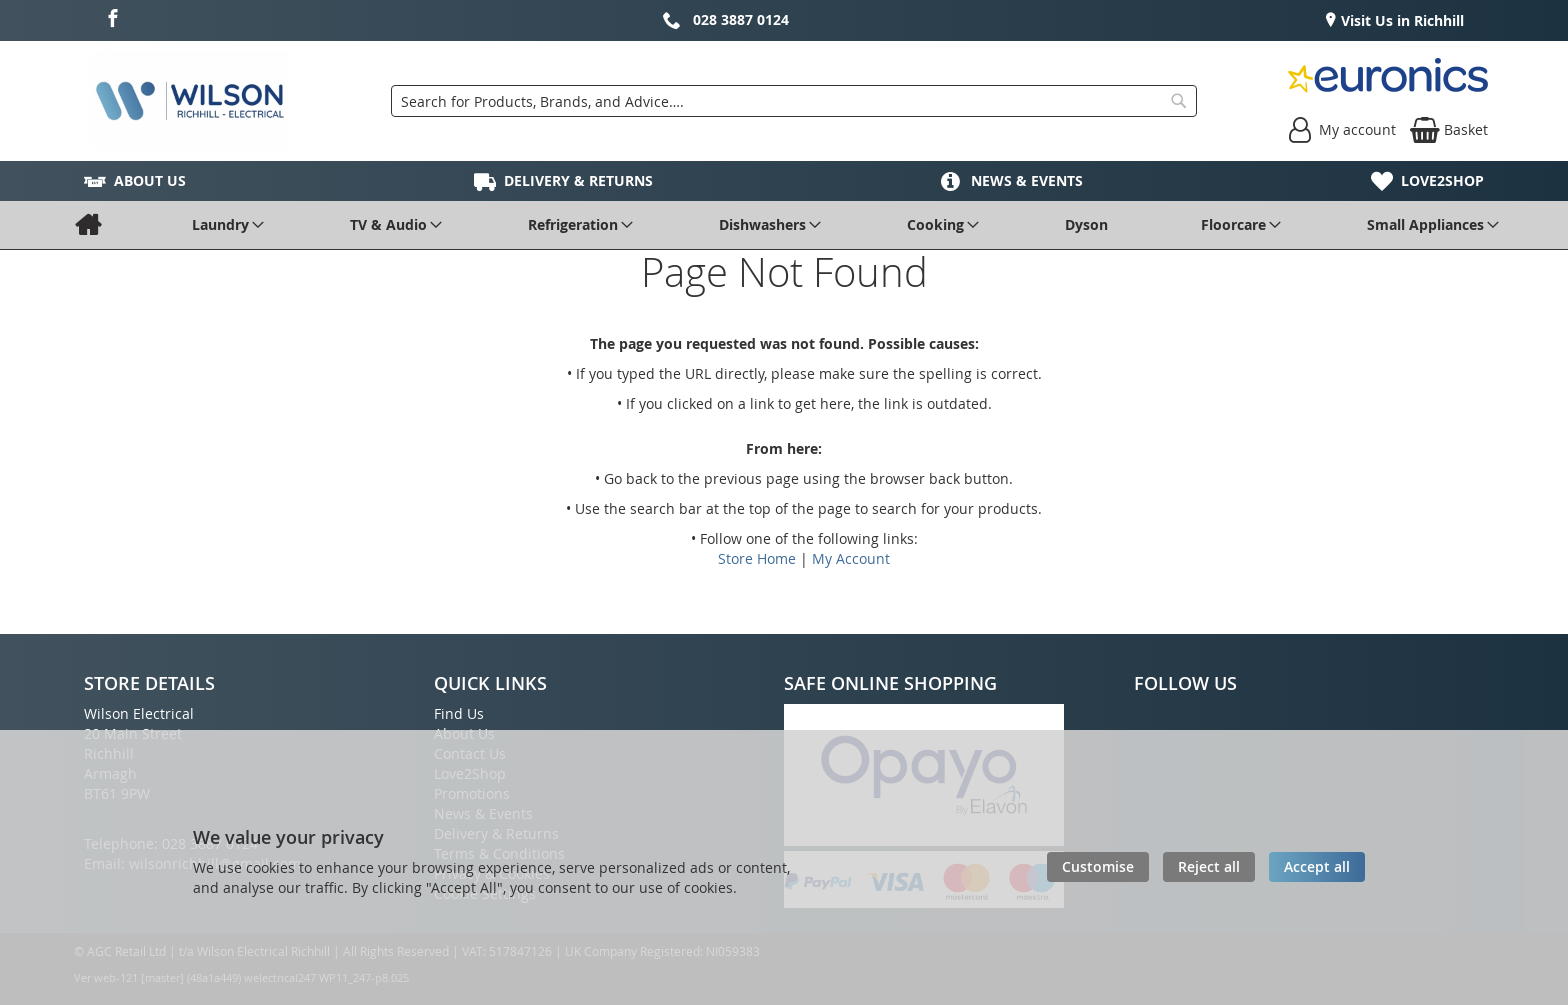 This screenshot has width=1568, height=1005. Describe the element at coordinates (851, 558) in the screenshot. I see `My Account` at that location.